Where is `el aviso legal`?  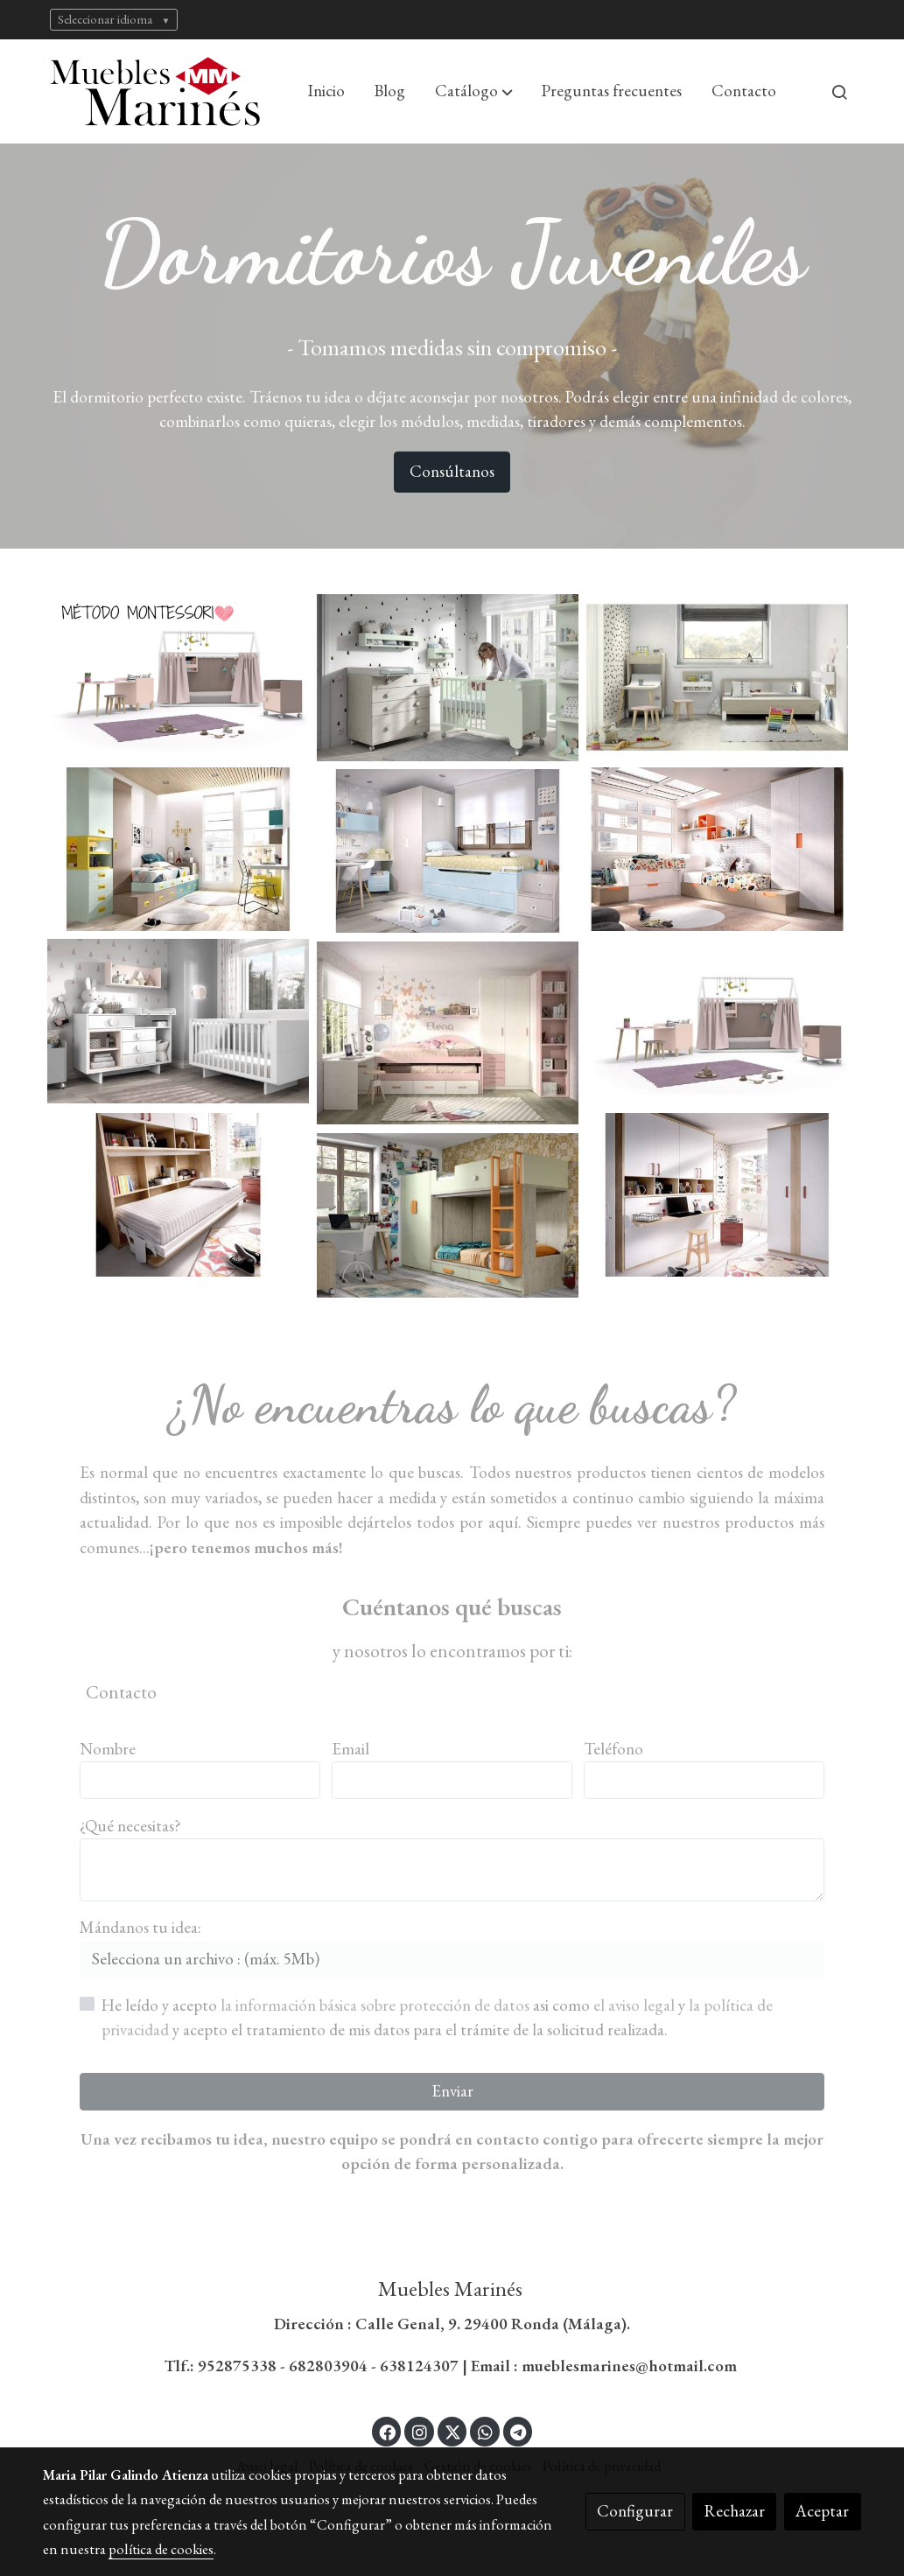 el aviso legal is located at coordinates (635, 2005).